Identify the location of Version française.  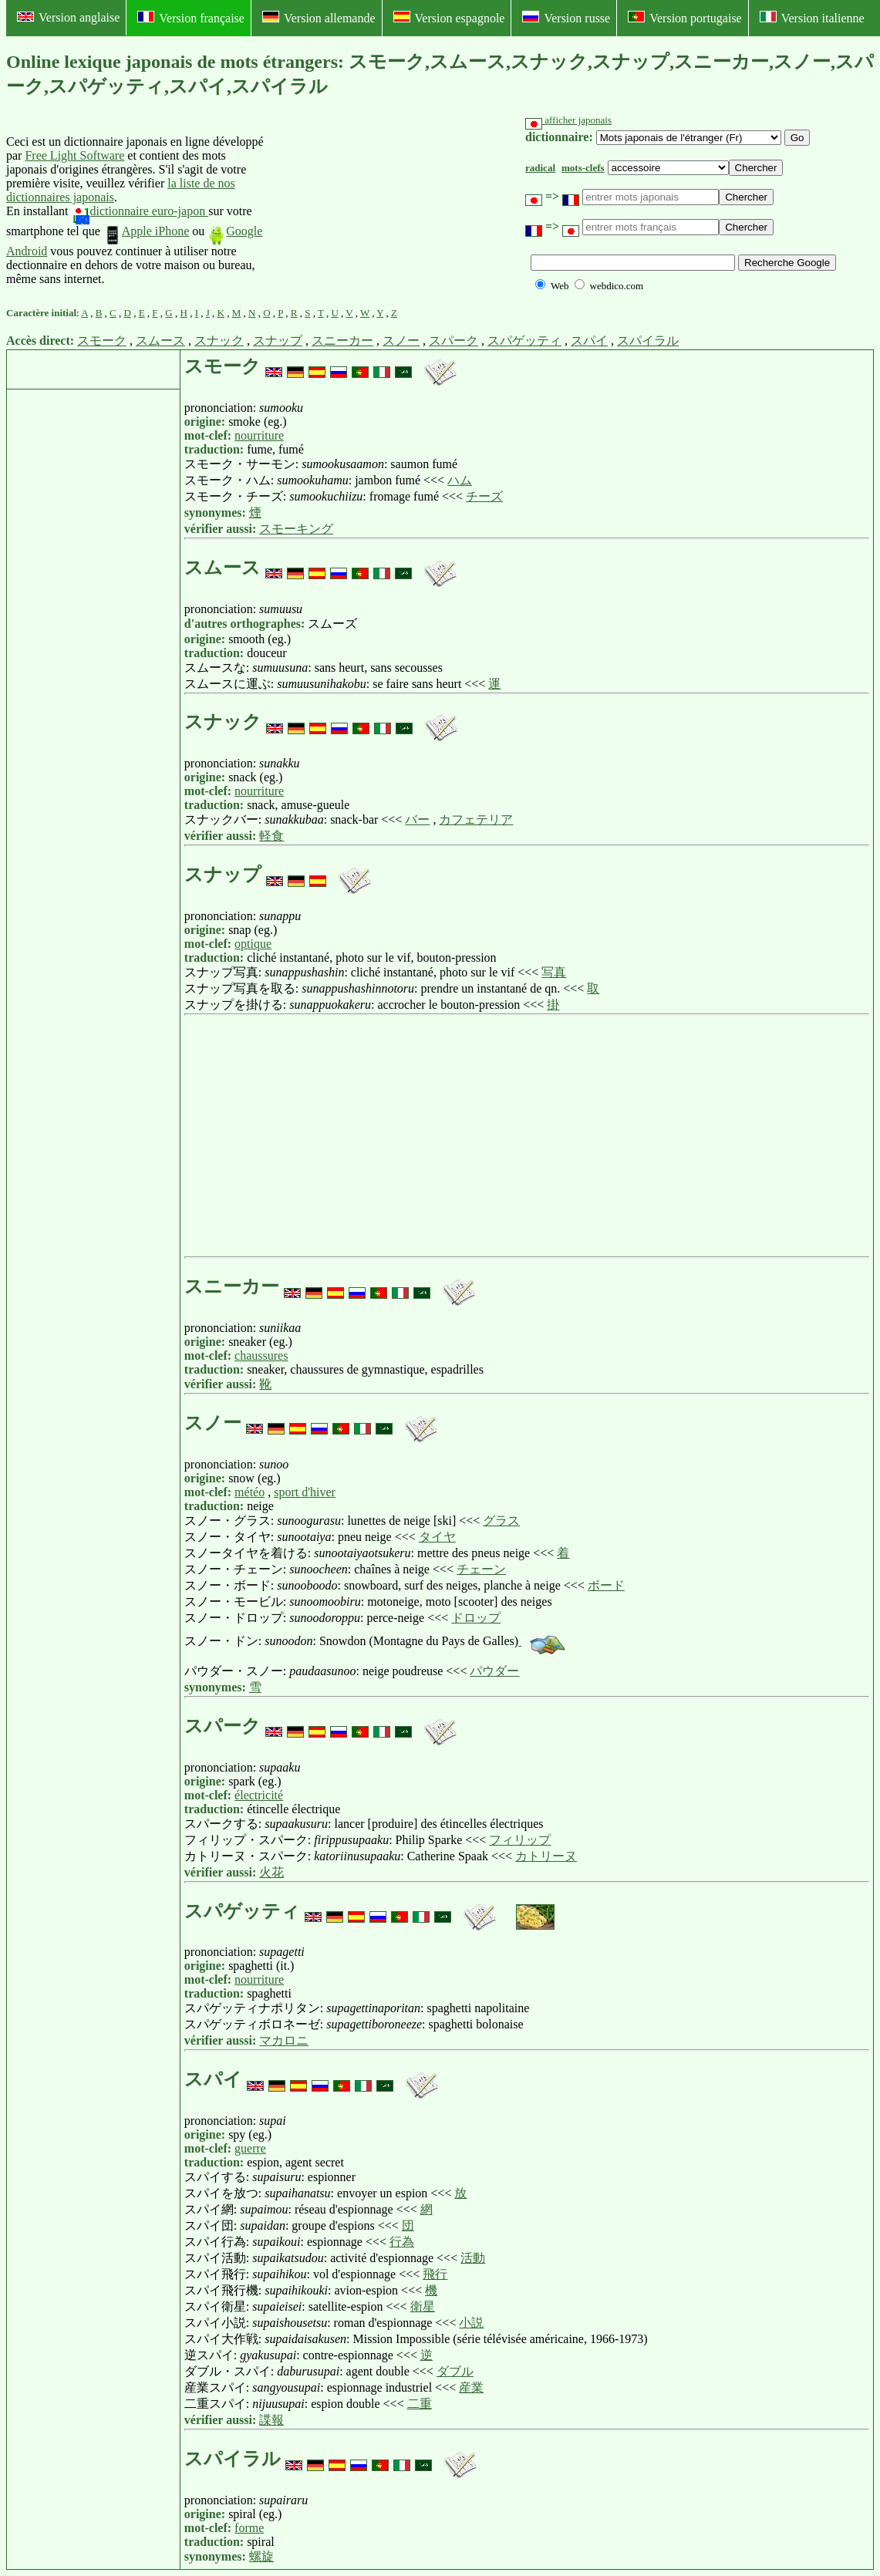
(190, 18).